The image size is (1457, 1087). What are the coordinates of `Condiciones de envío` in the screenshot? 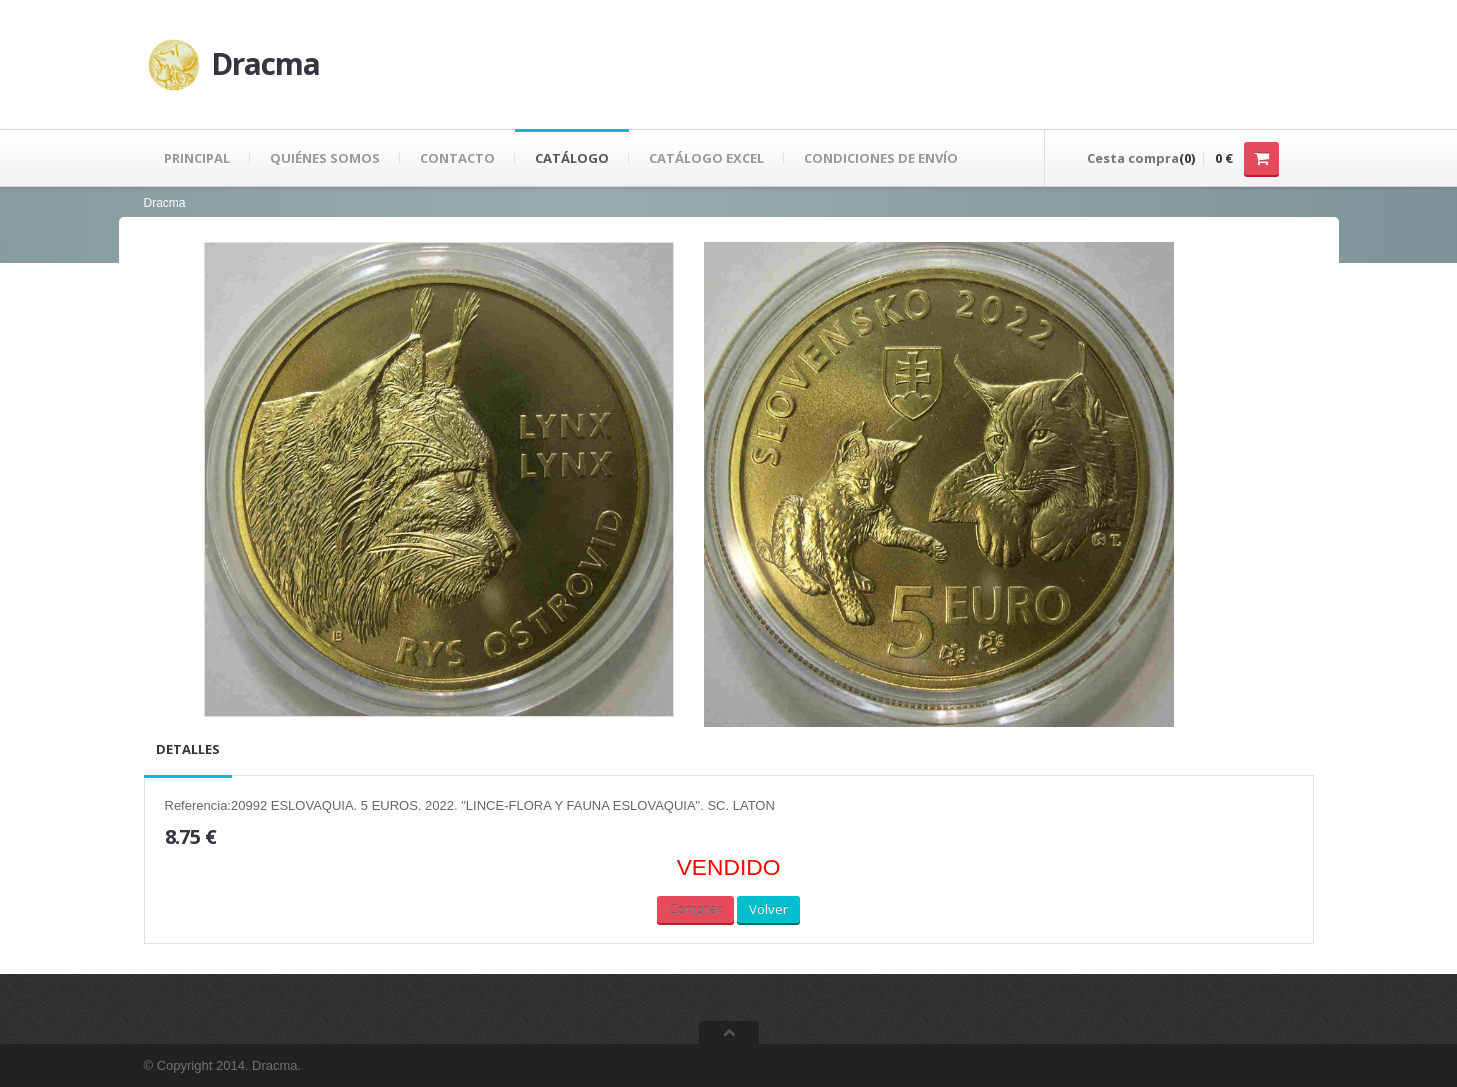 It's located at (881, 158).